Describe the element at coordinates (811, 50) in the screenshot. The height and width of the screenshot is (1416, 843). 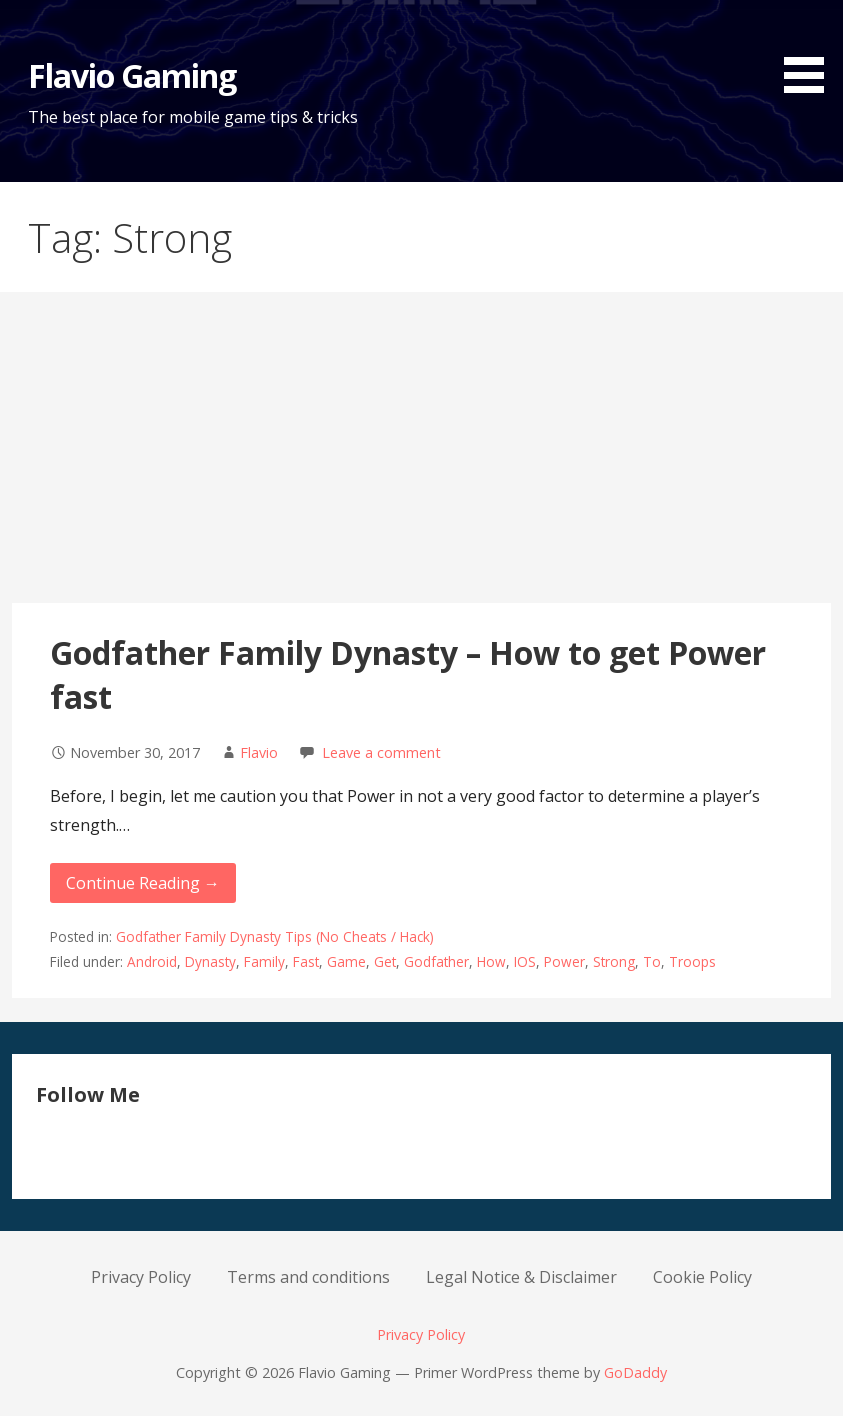
I see `[button]` at that location.